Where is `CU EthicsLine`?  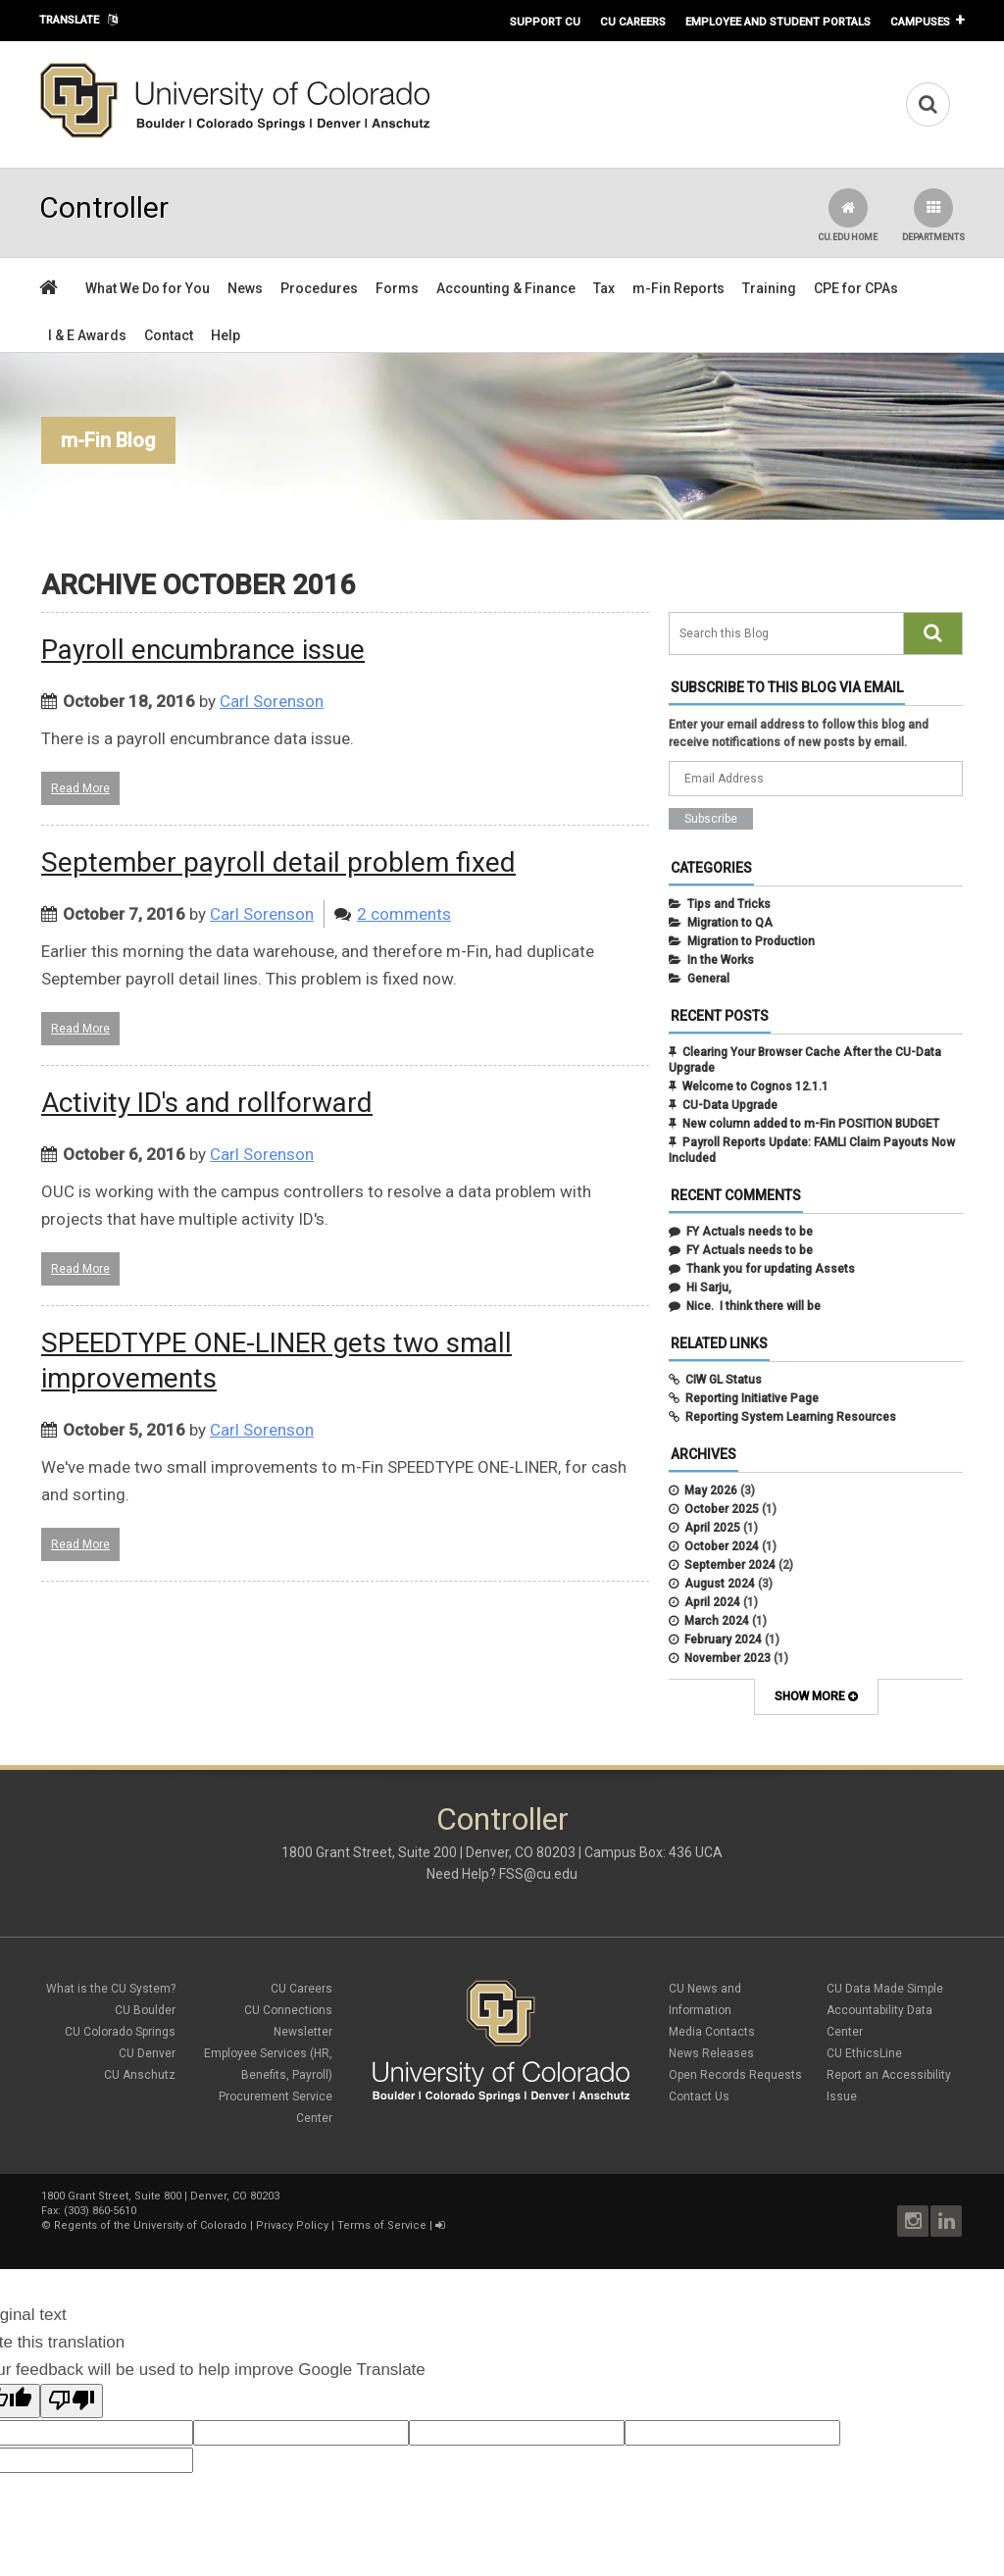 CU EthicsLine is located at coordinates (864, 2053).